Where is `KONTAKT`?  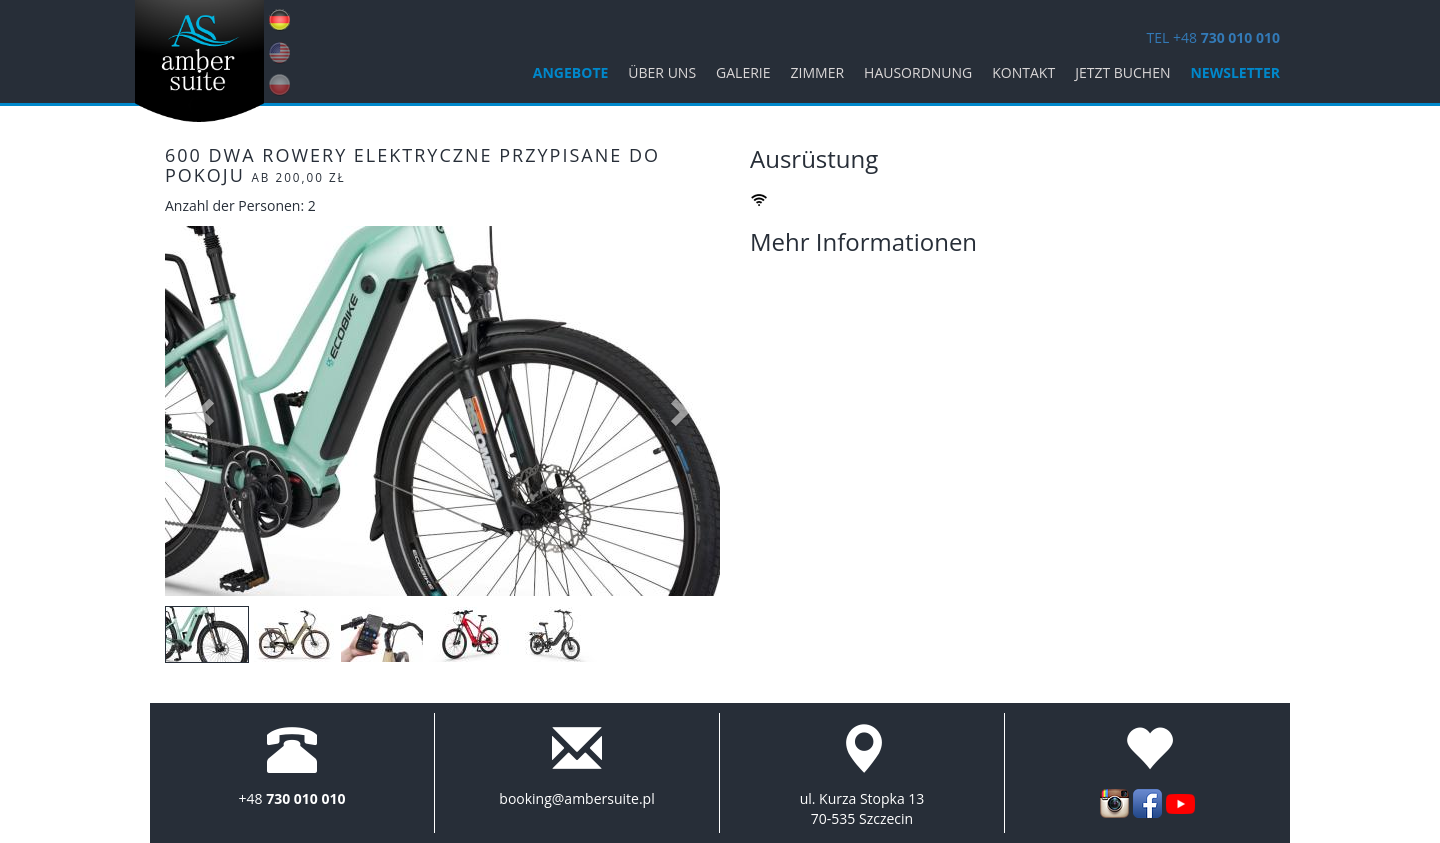 KONTAKT is located at coordinates (1023, 72).